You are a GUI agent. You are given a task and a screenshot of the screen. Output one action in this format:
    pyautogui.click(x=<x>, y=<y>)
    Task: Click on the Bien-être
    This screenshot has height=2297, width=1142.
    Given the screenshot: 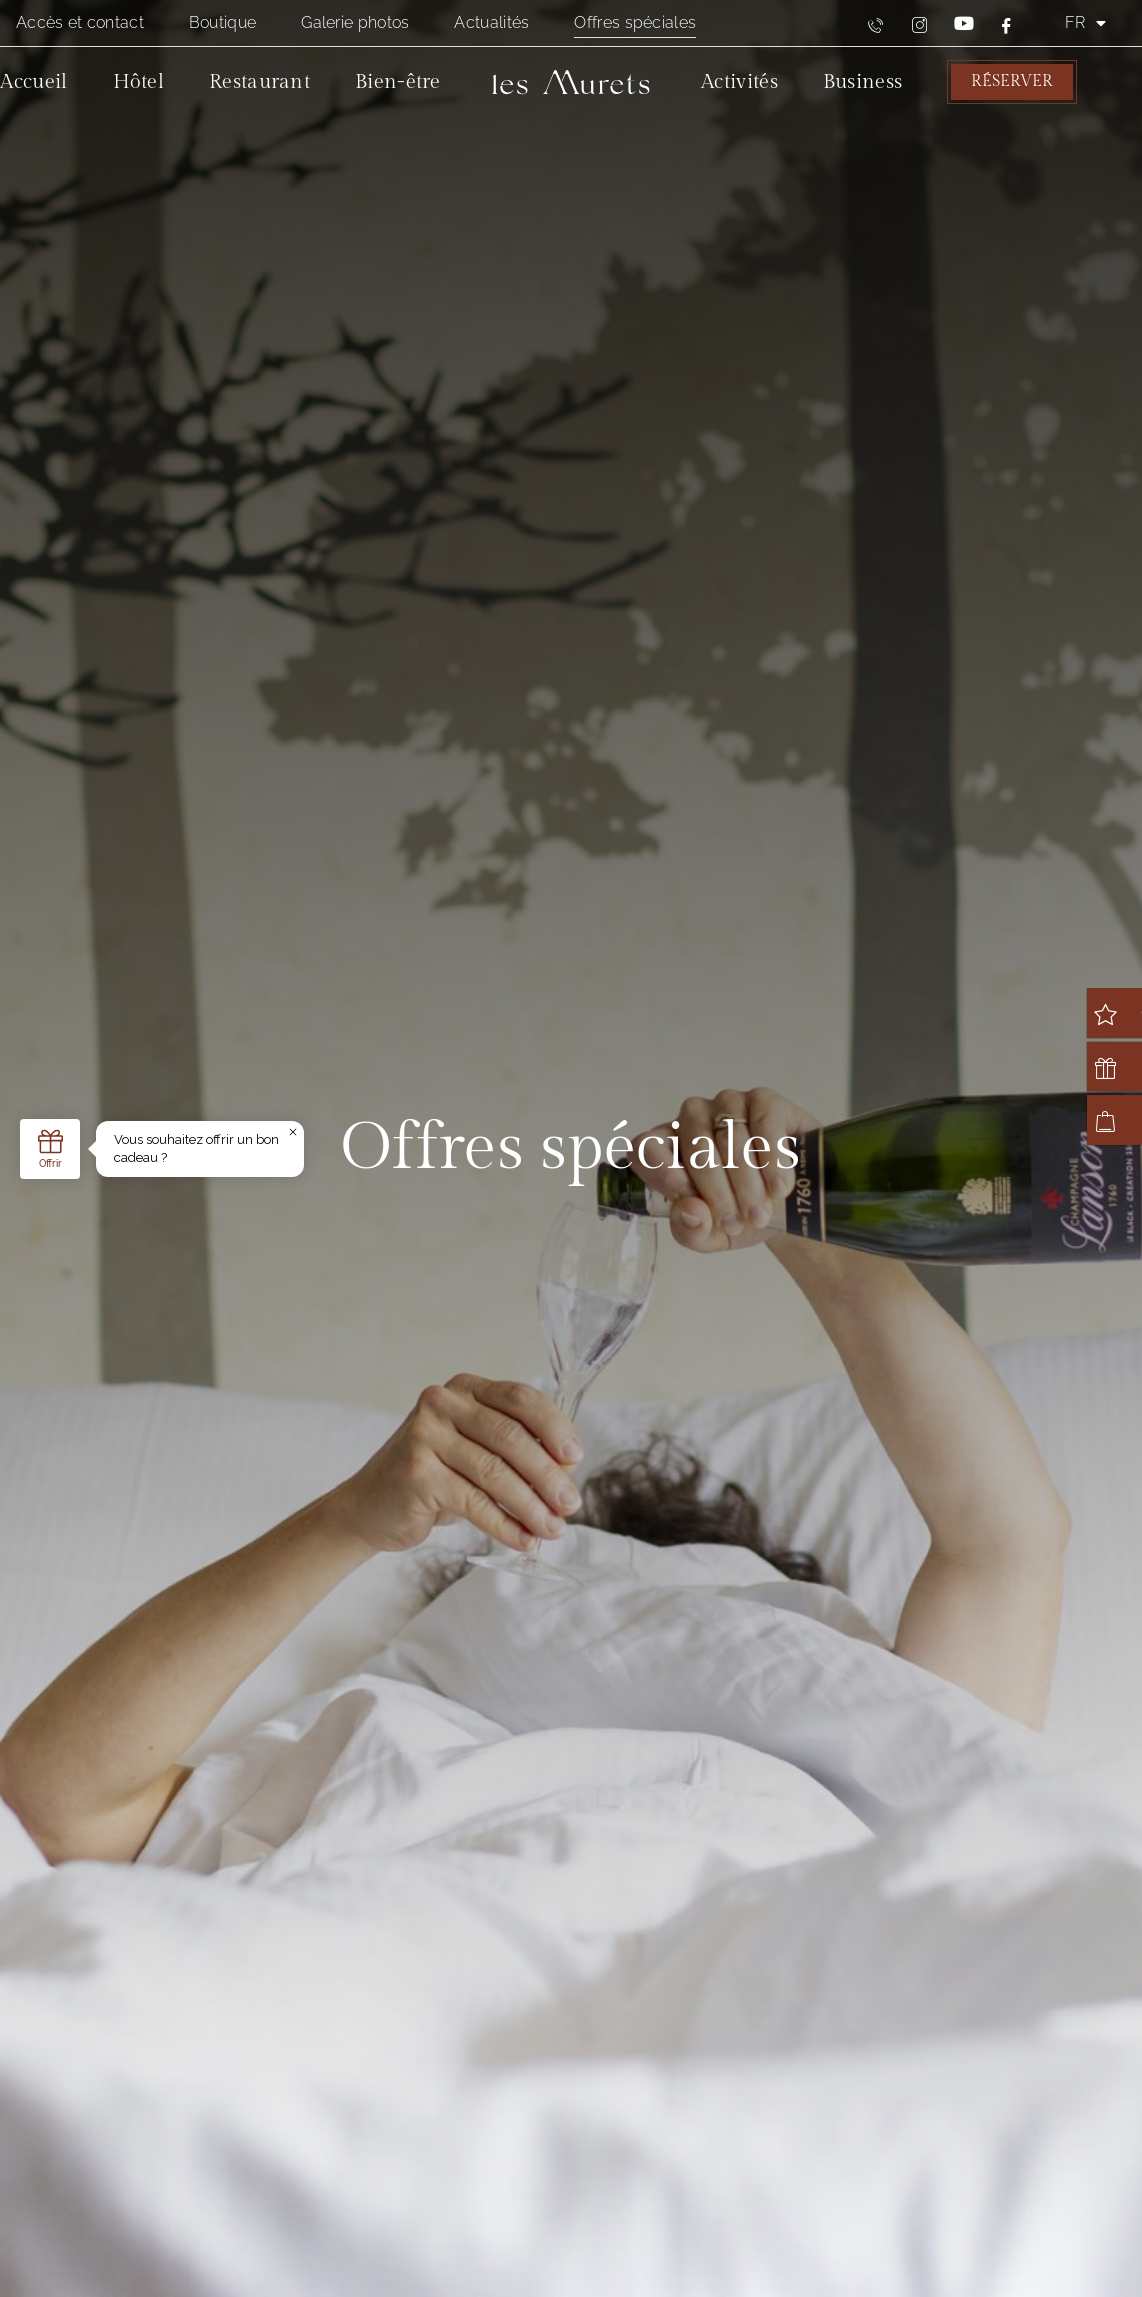 What is the action you would take?
    pyautogui.click(x=398, y=82)
    